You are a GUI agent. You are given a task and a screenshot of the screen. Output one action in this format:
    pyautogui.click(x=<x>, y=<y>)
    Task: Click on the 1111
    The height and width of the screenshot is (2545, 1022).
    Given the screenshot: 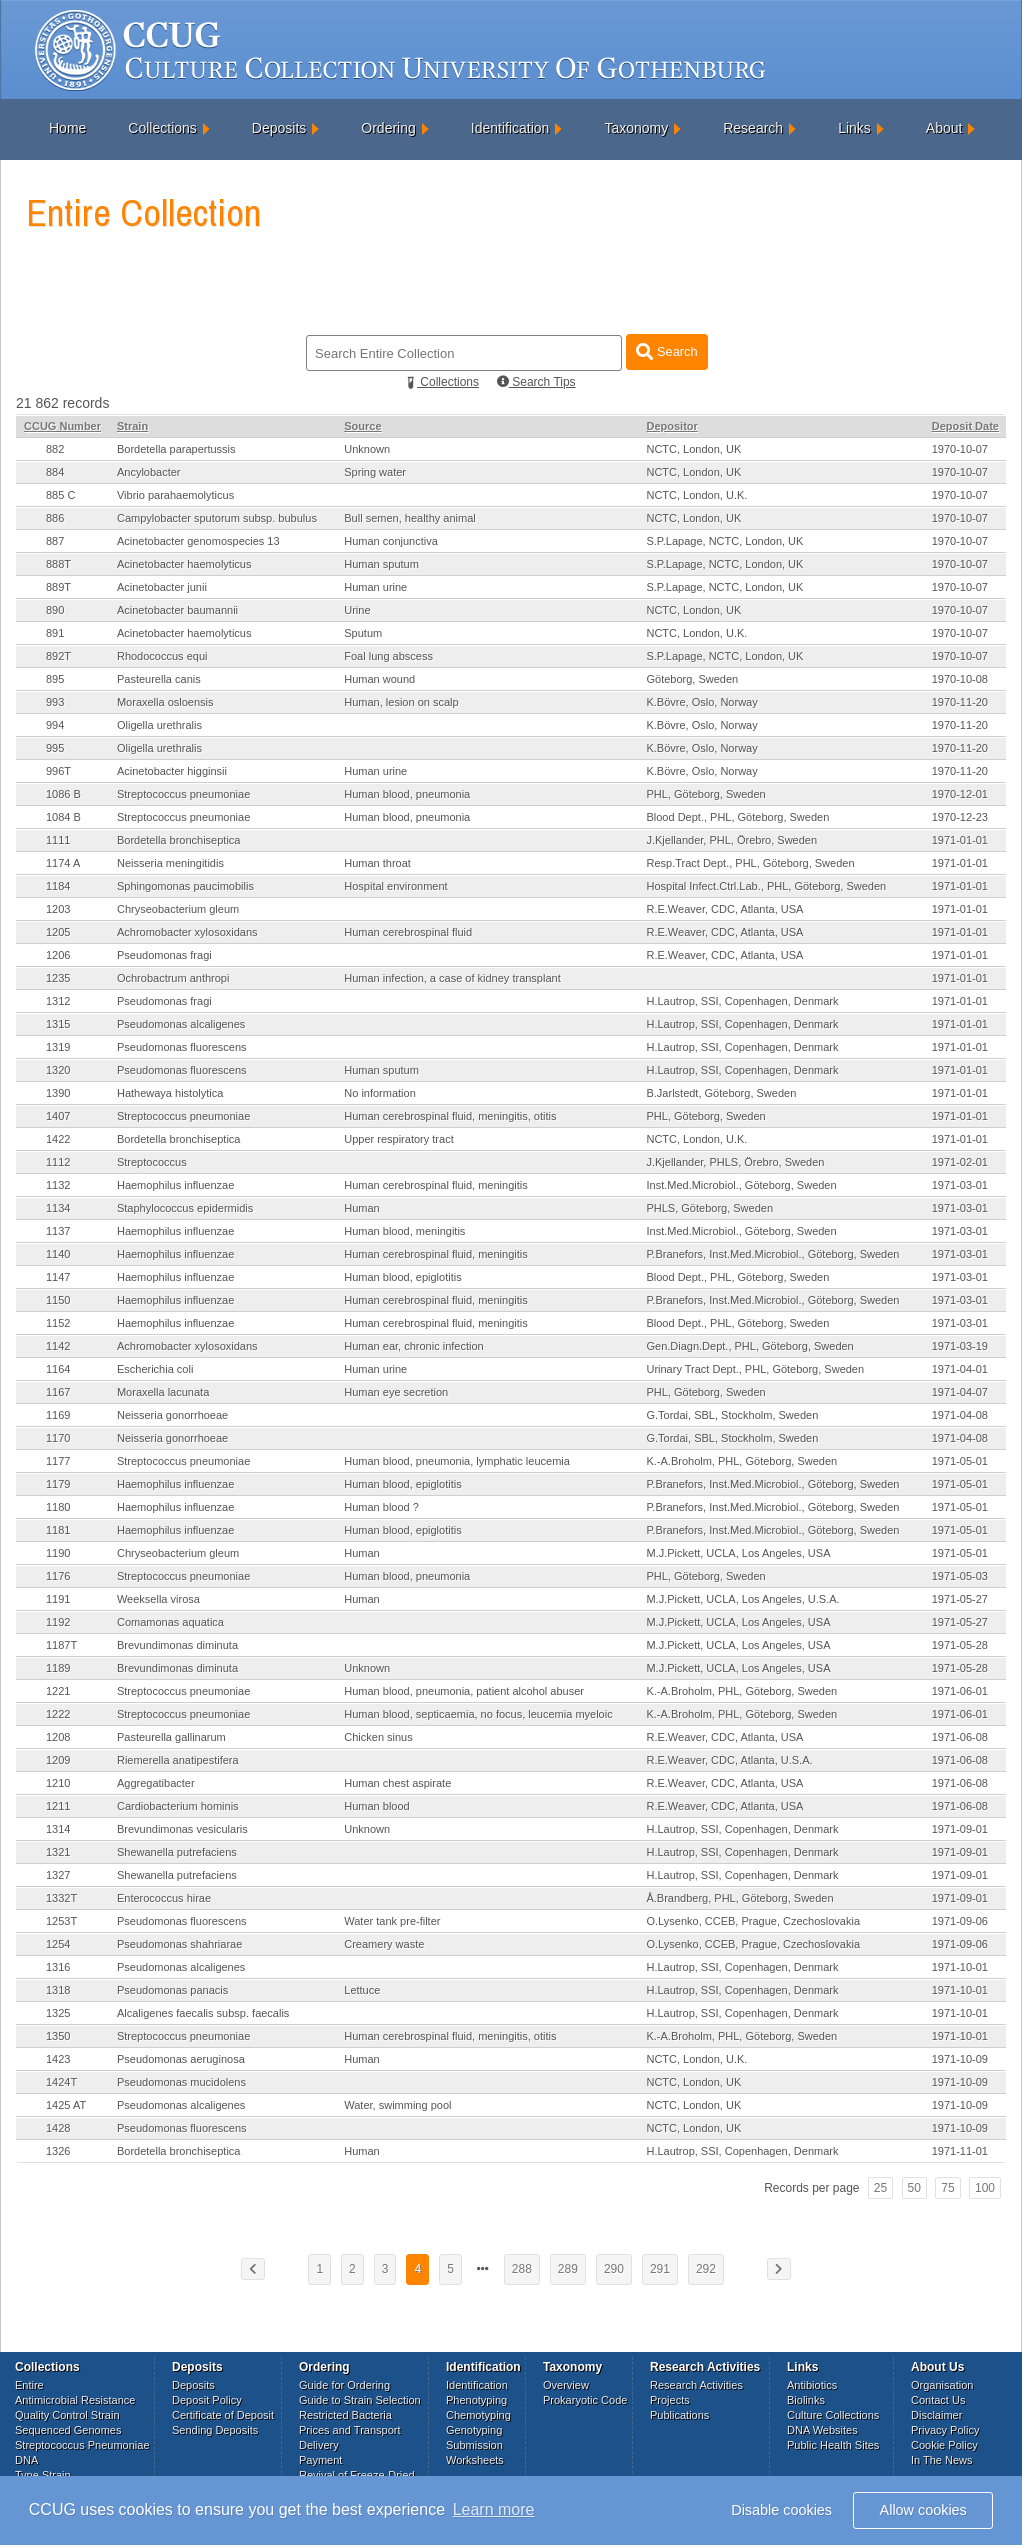 What is the action you would take?
    pyautogui.click(x=58, y=840)
    